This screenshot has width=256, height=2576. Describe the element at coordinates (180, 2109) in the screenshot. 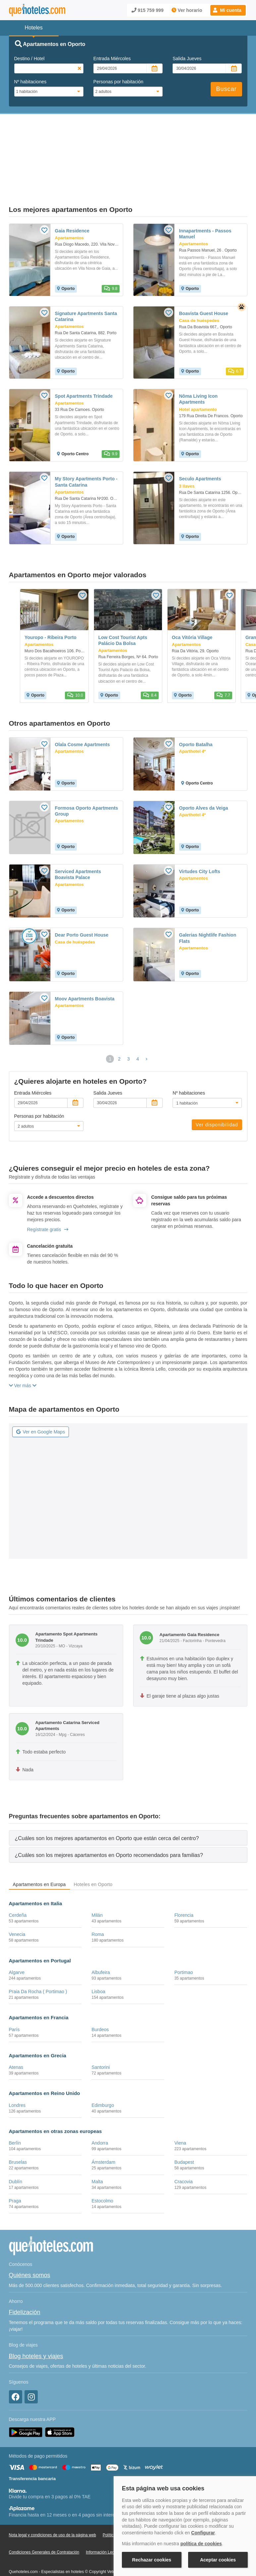

I see `Viena` at that location.